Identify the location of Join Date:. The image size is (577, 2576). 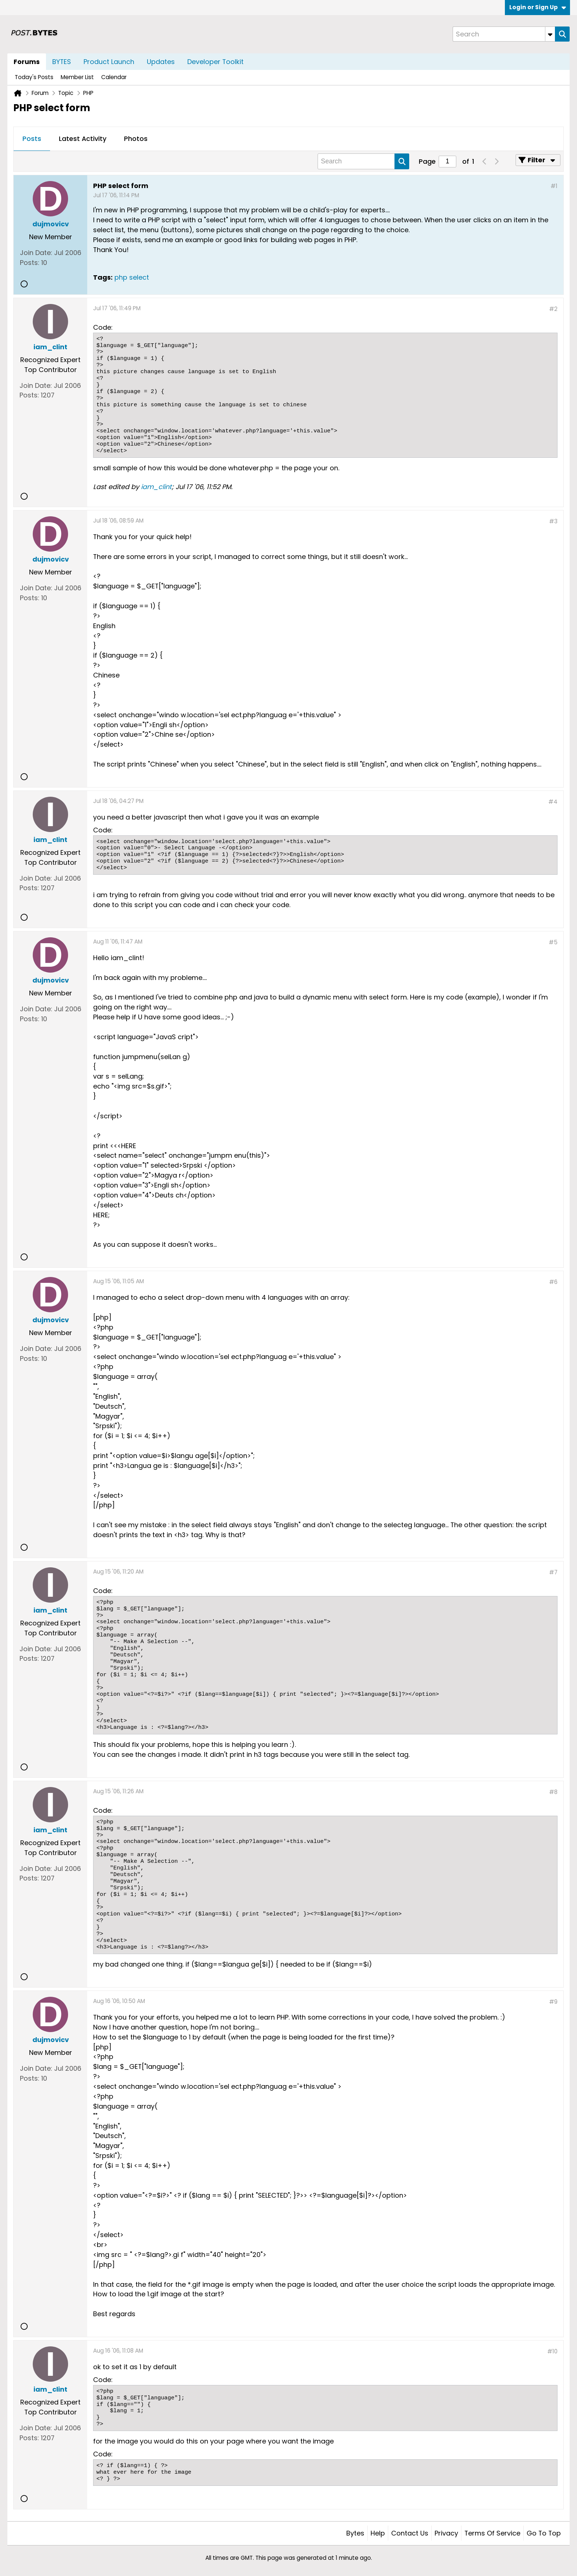
(36, 252).